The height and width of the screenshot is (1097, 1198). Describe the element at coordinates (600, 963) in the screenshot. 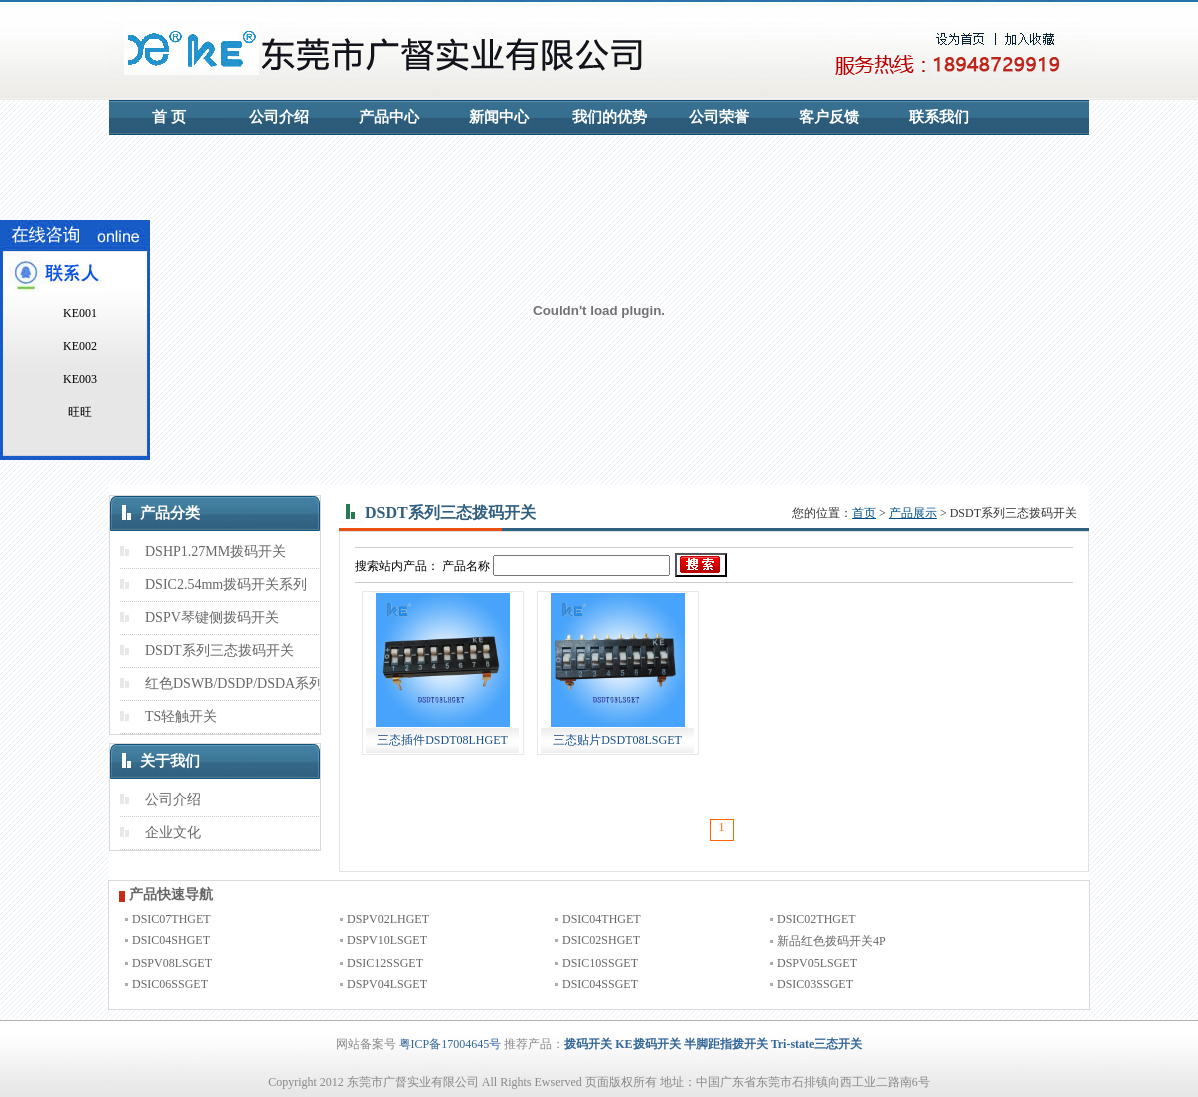

I see `DSIC10SSGET` at that location.